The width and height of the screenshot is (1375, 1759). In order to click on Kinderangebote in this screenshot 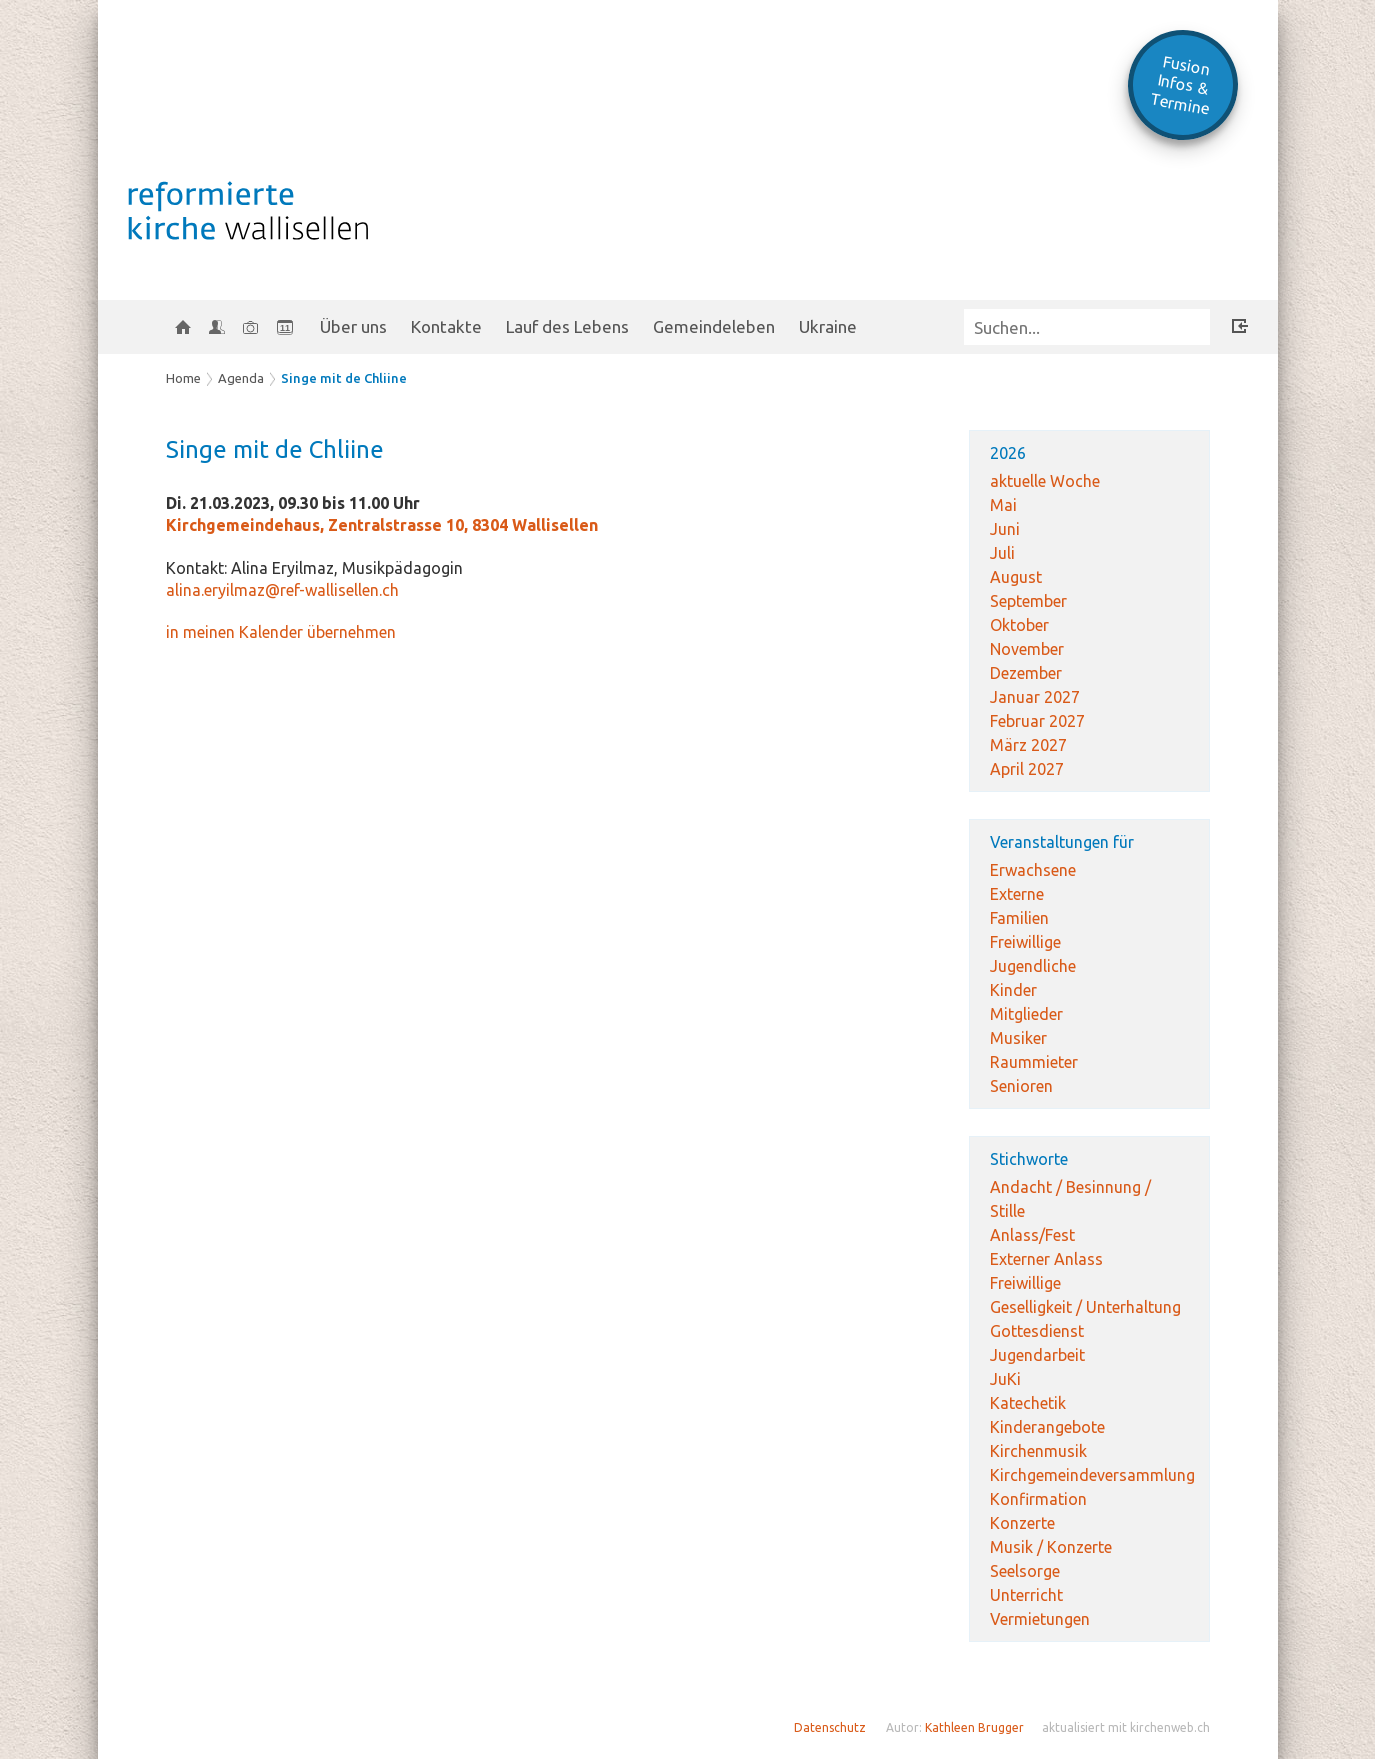, I will do `click(1047, 1427)`.